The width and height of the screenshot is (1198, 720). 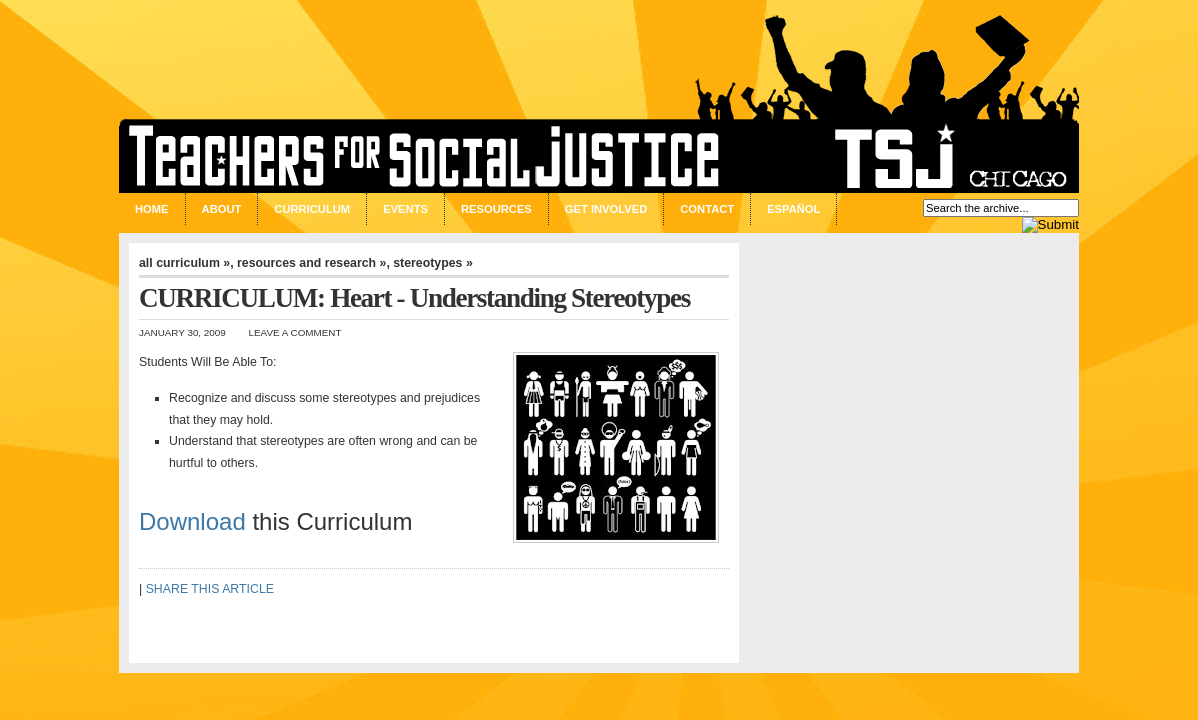 I want to click on stereotypes », so click(x=433, y=263).